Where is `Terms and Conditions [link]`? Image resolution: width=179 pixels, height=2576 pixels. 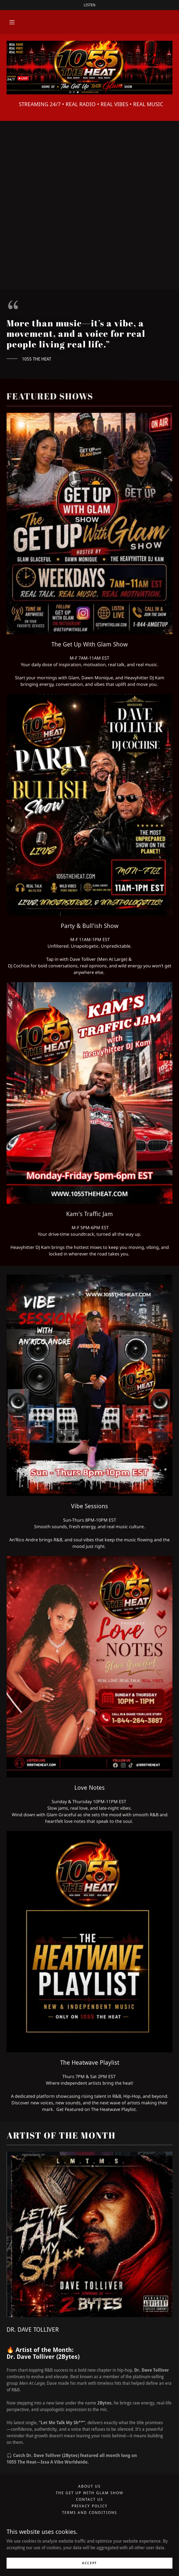 Terms and Conditions [link] is located at coordinates (89, 2512).